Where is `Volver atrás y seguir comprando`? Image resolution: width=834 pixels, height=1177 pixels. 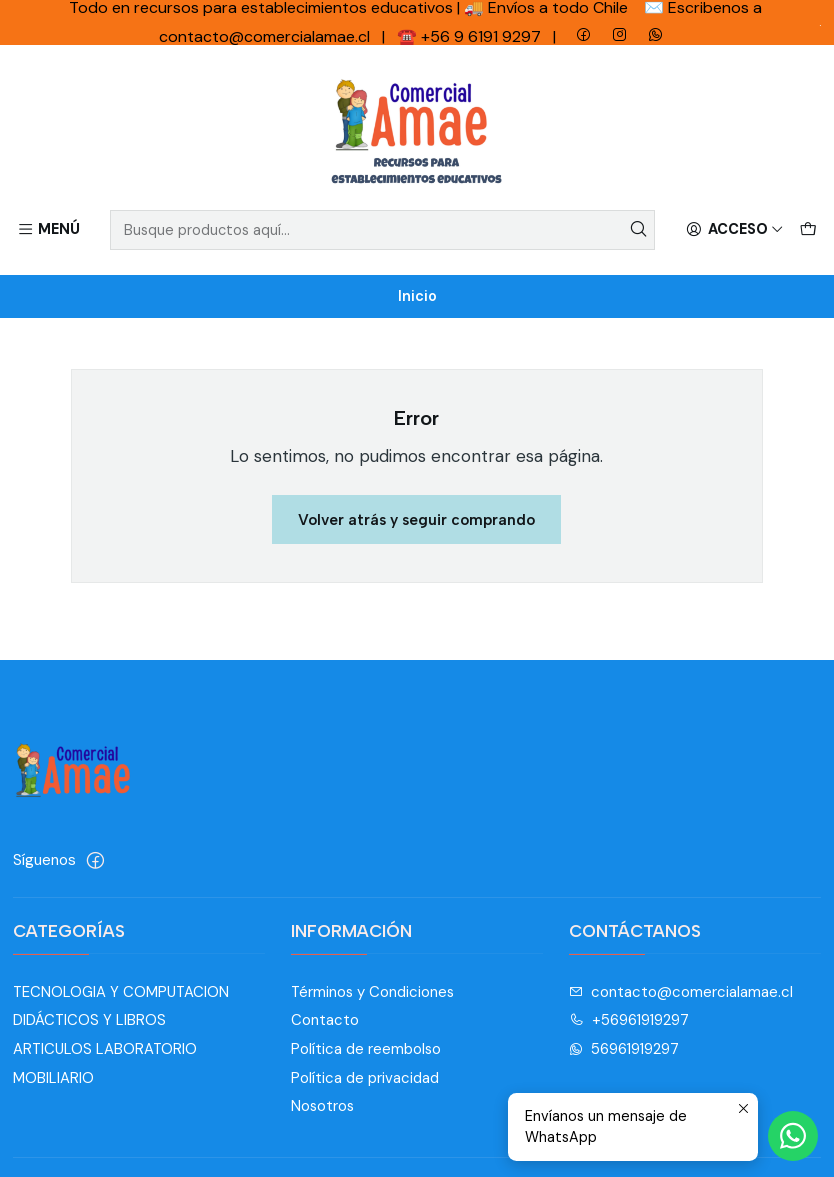
Volver atrás y seguir comprando is located at coordinates (416, 519).